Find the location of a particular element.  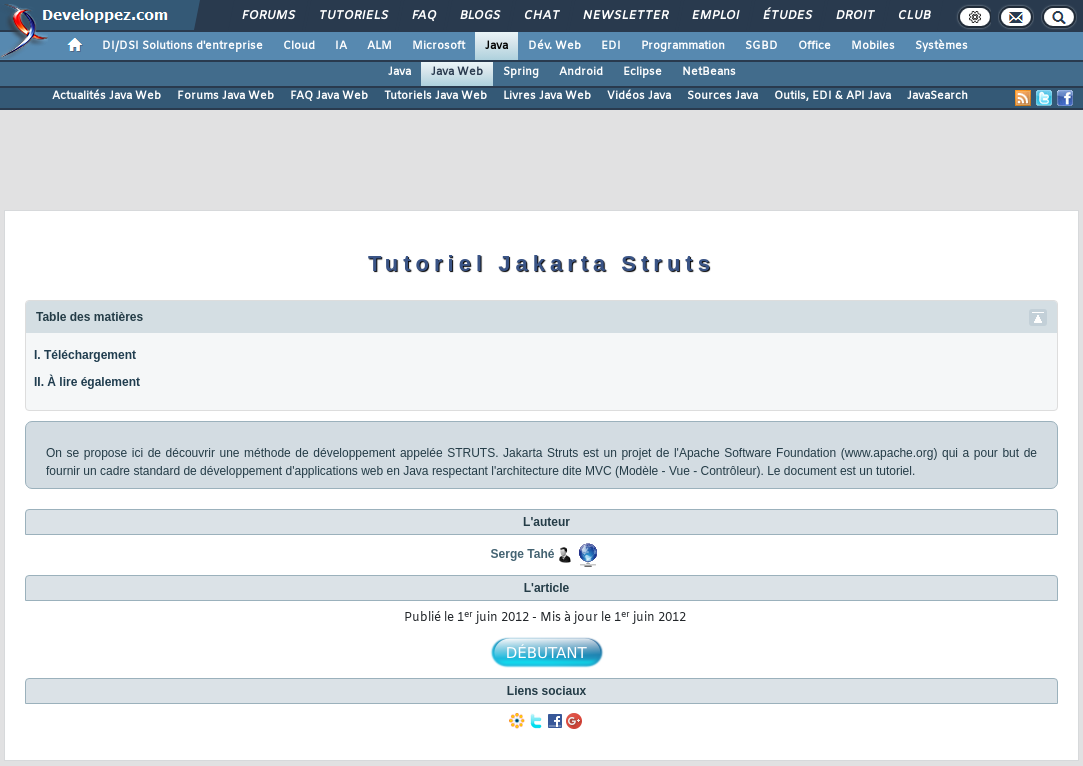

Cloud is located at coordinates (299, 46).